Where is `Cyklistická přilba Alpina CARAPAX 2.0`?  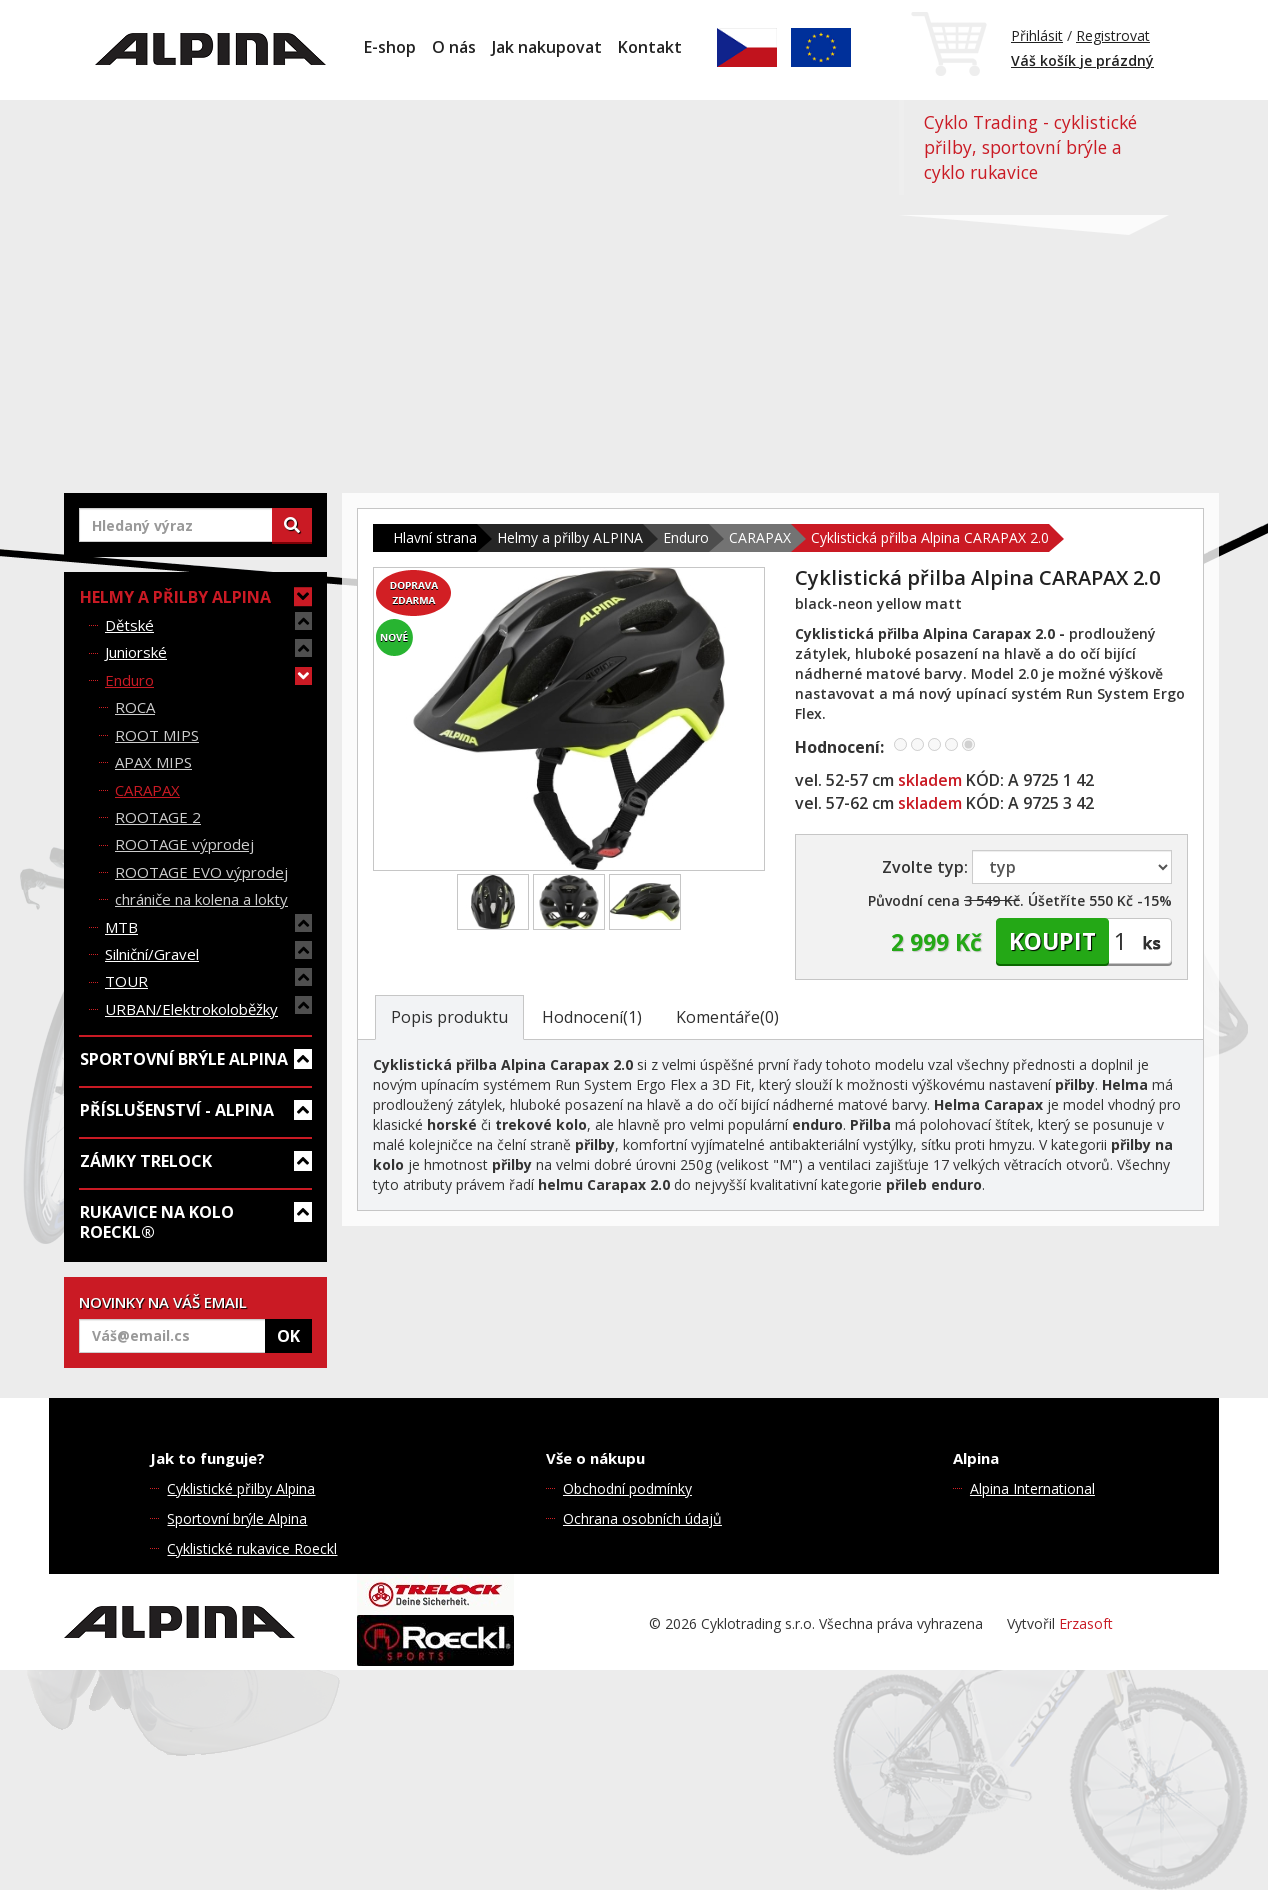 Cyklistická přilba Alpina CARAPAX 2.0 is located at coordinates (930, 537).